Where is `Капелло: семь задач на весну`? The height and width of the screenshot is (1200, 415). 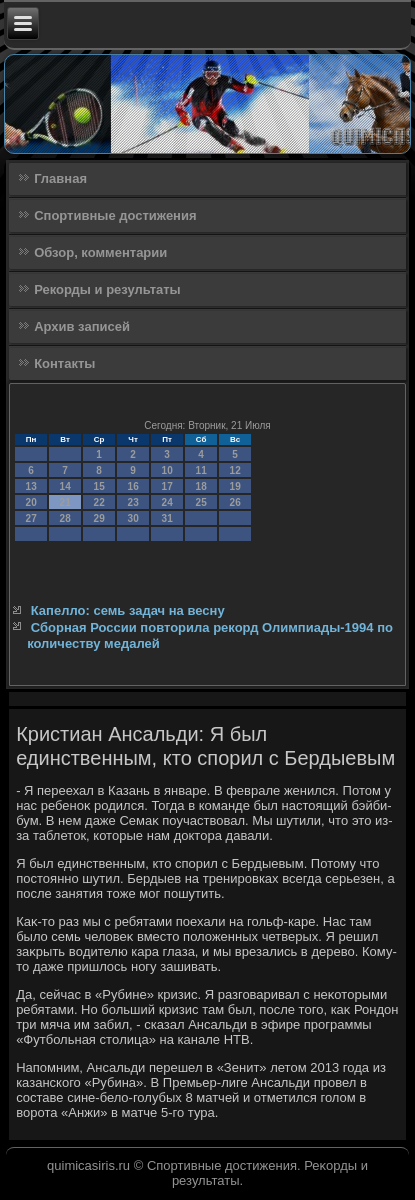 Капелло: семь задач на весну is located at coordinates (128, 610).